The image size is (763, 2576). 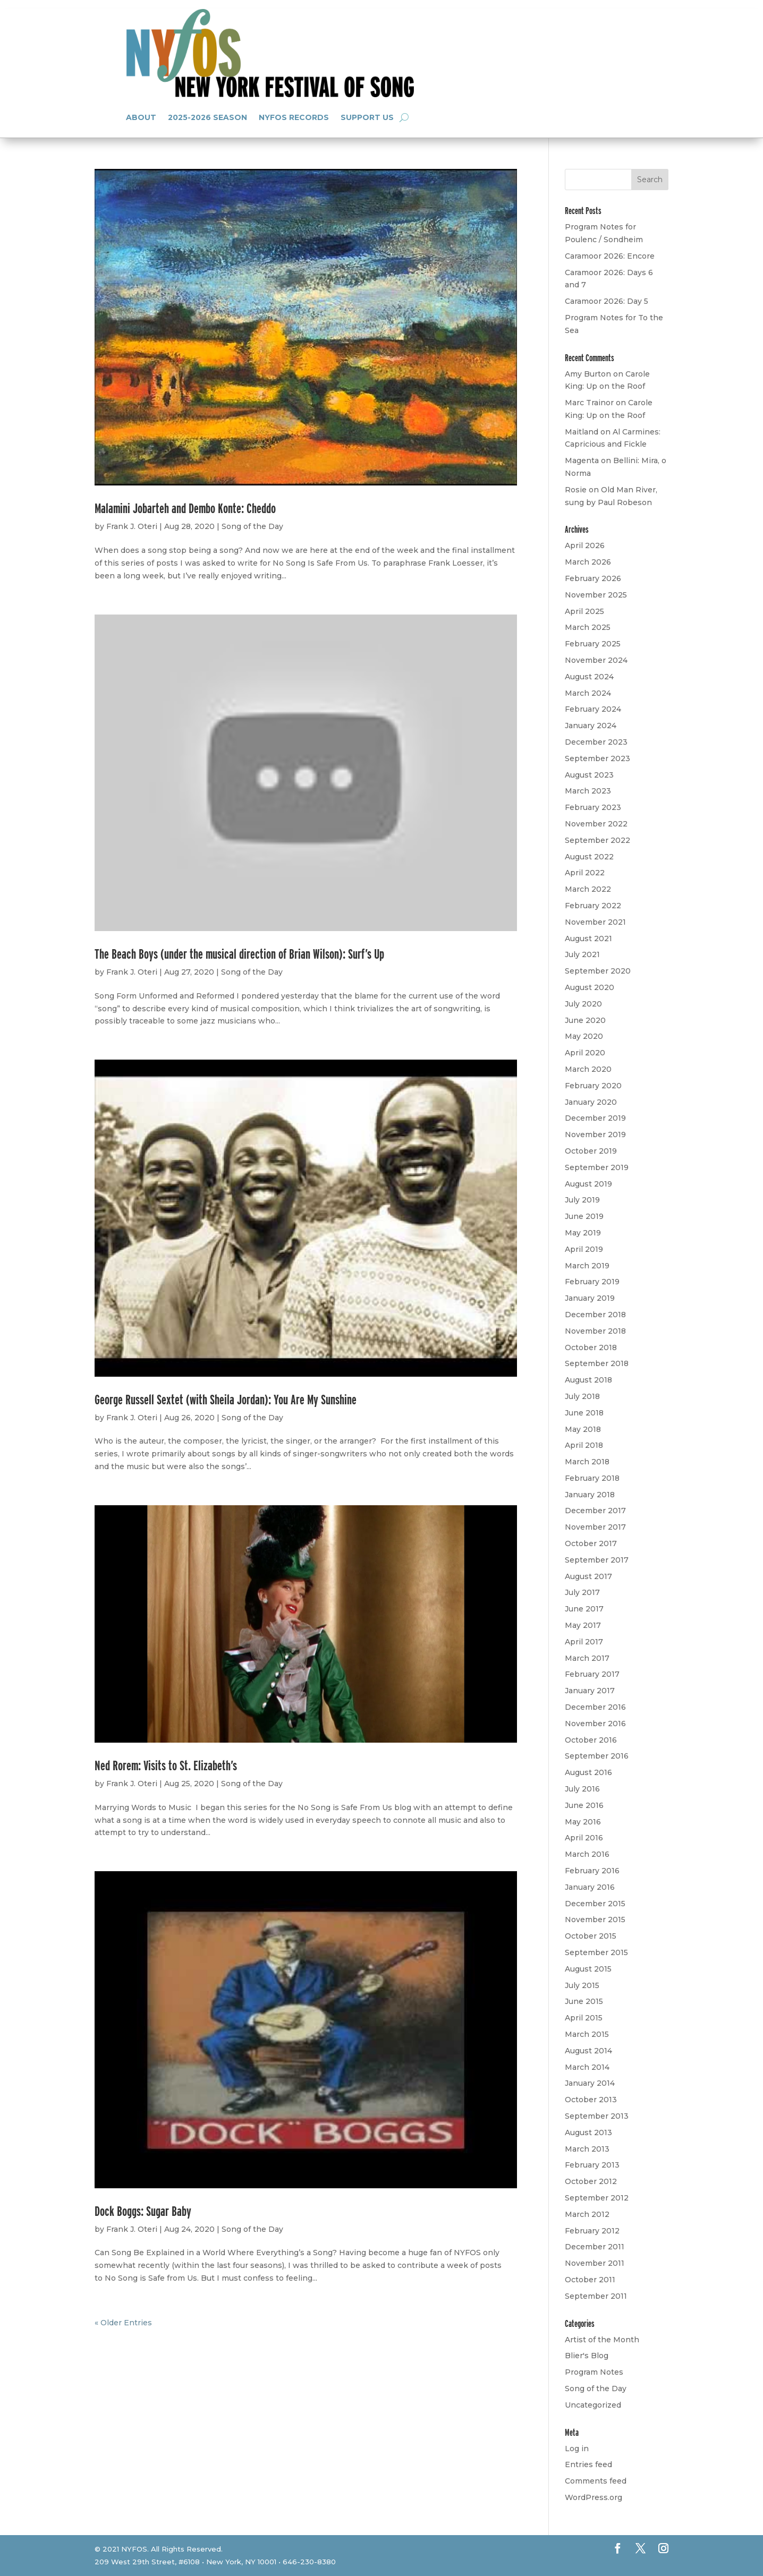 I want to click on October 2011, so click(x=590, y=2279).